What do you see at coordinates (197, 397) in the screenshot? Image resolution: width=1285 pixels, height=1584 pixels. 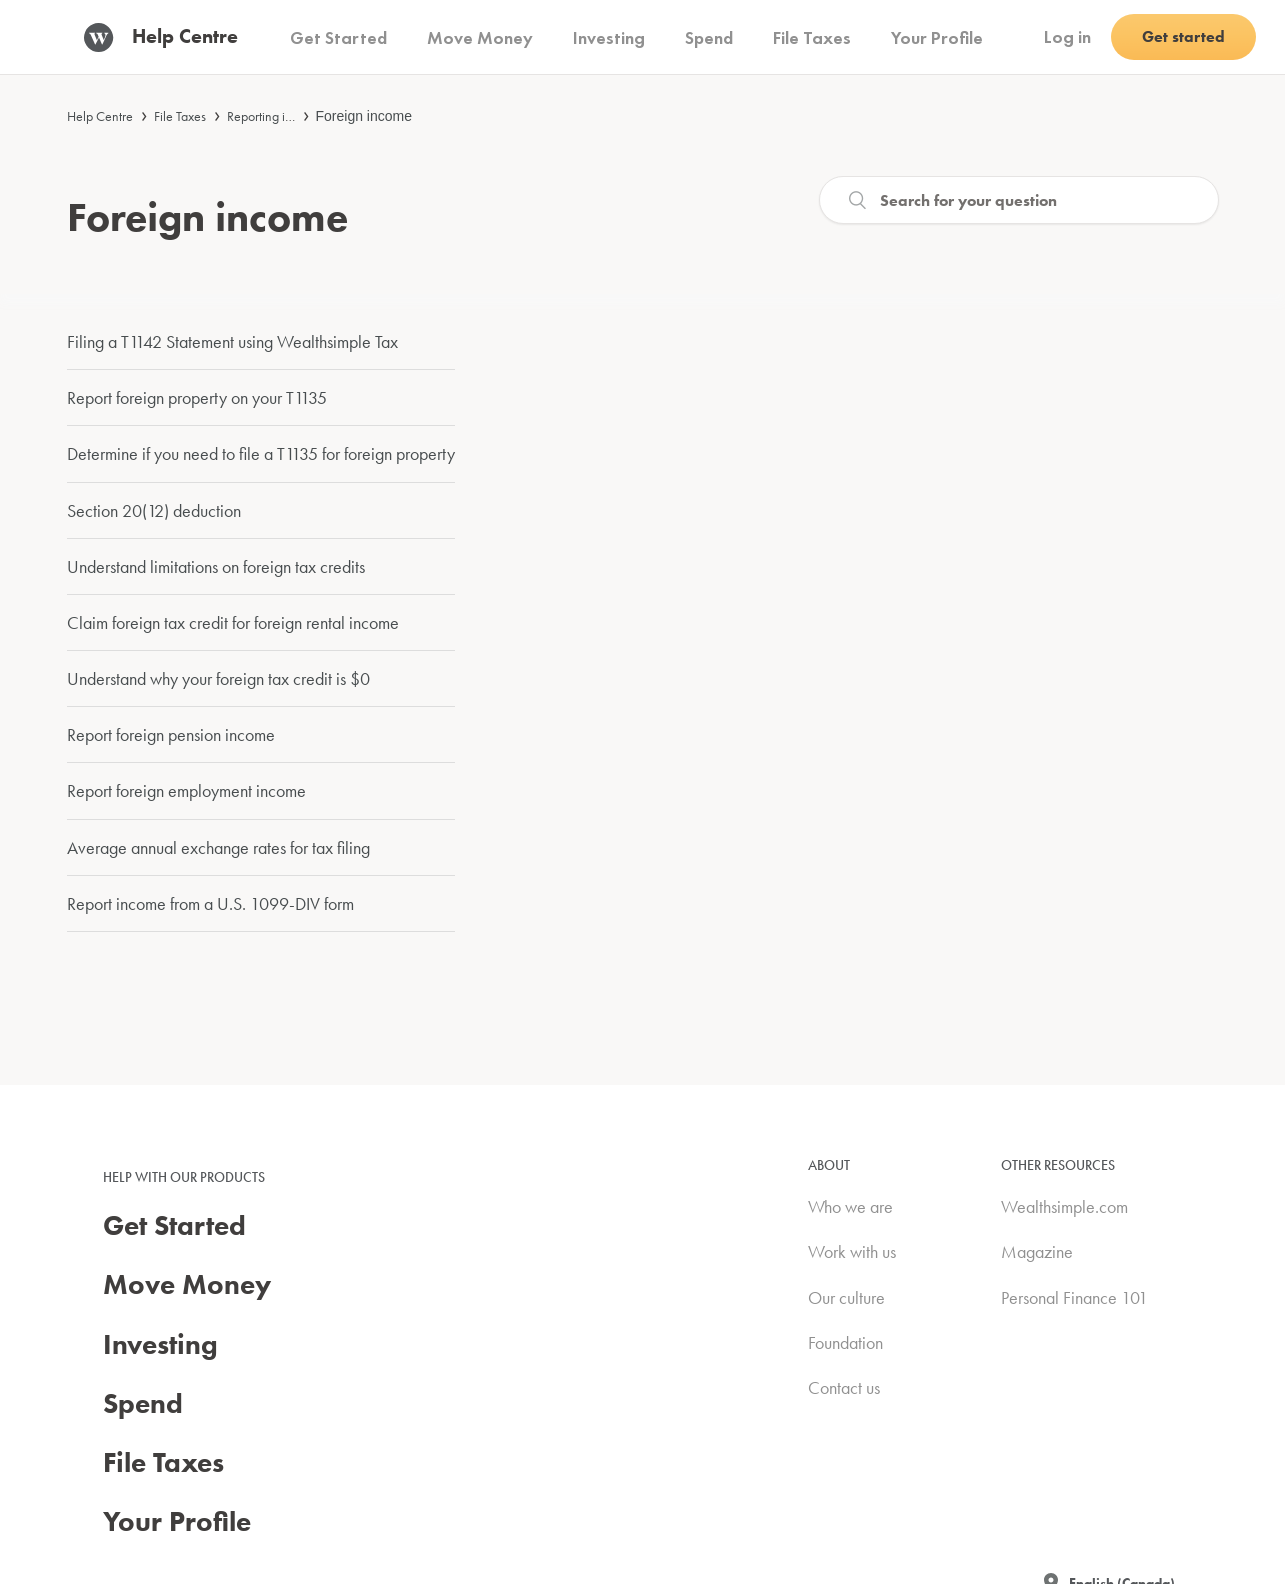 I see `Report foreign property on your T1135` at bounding box center [197, 397].